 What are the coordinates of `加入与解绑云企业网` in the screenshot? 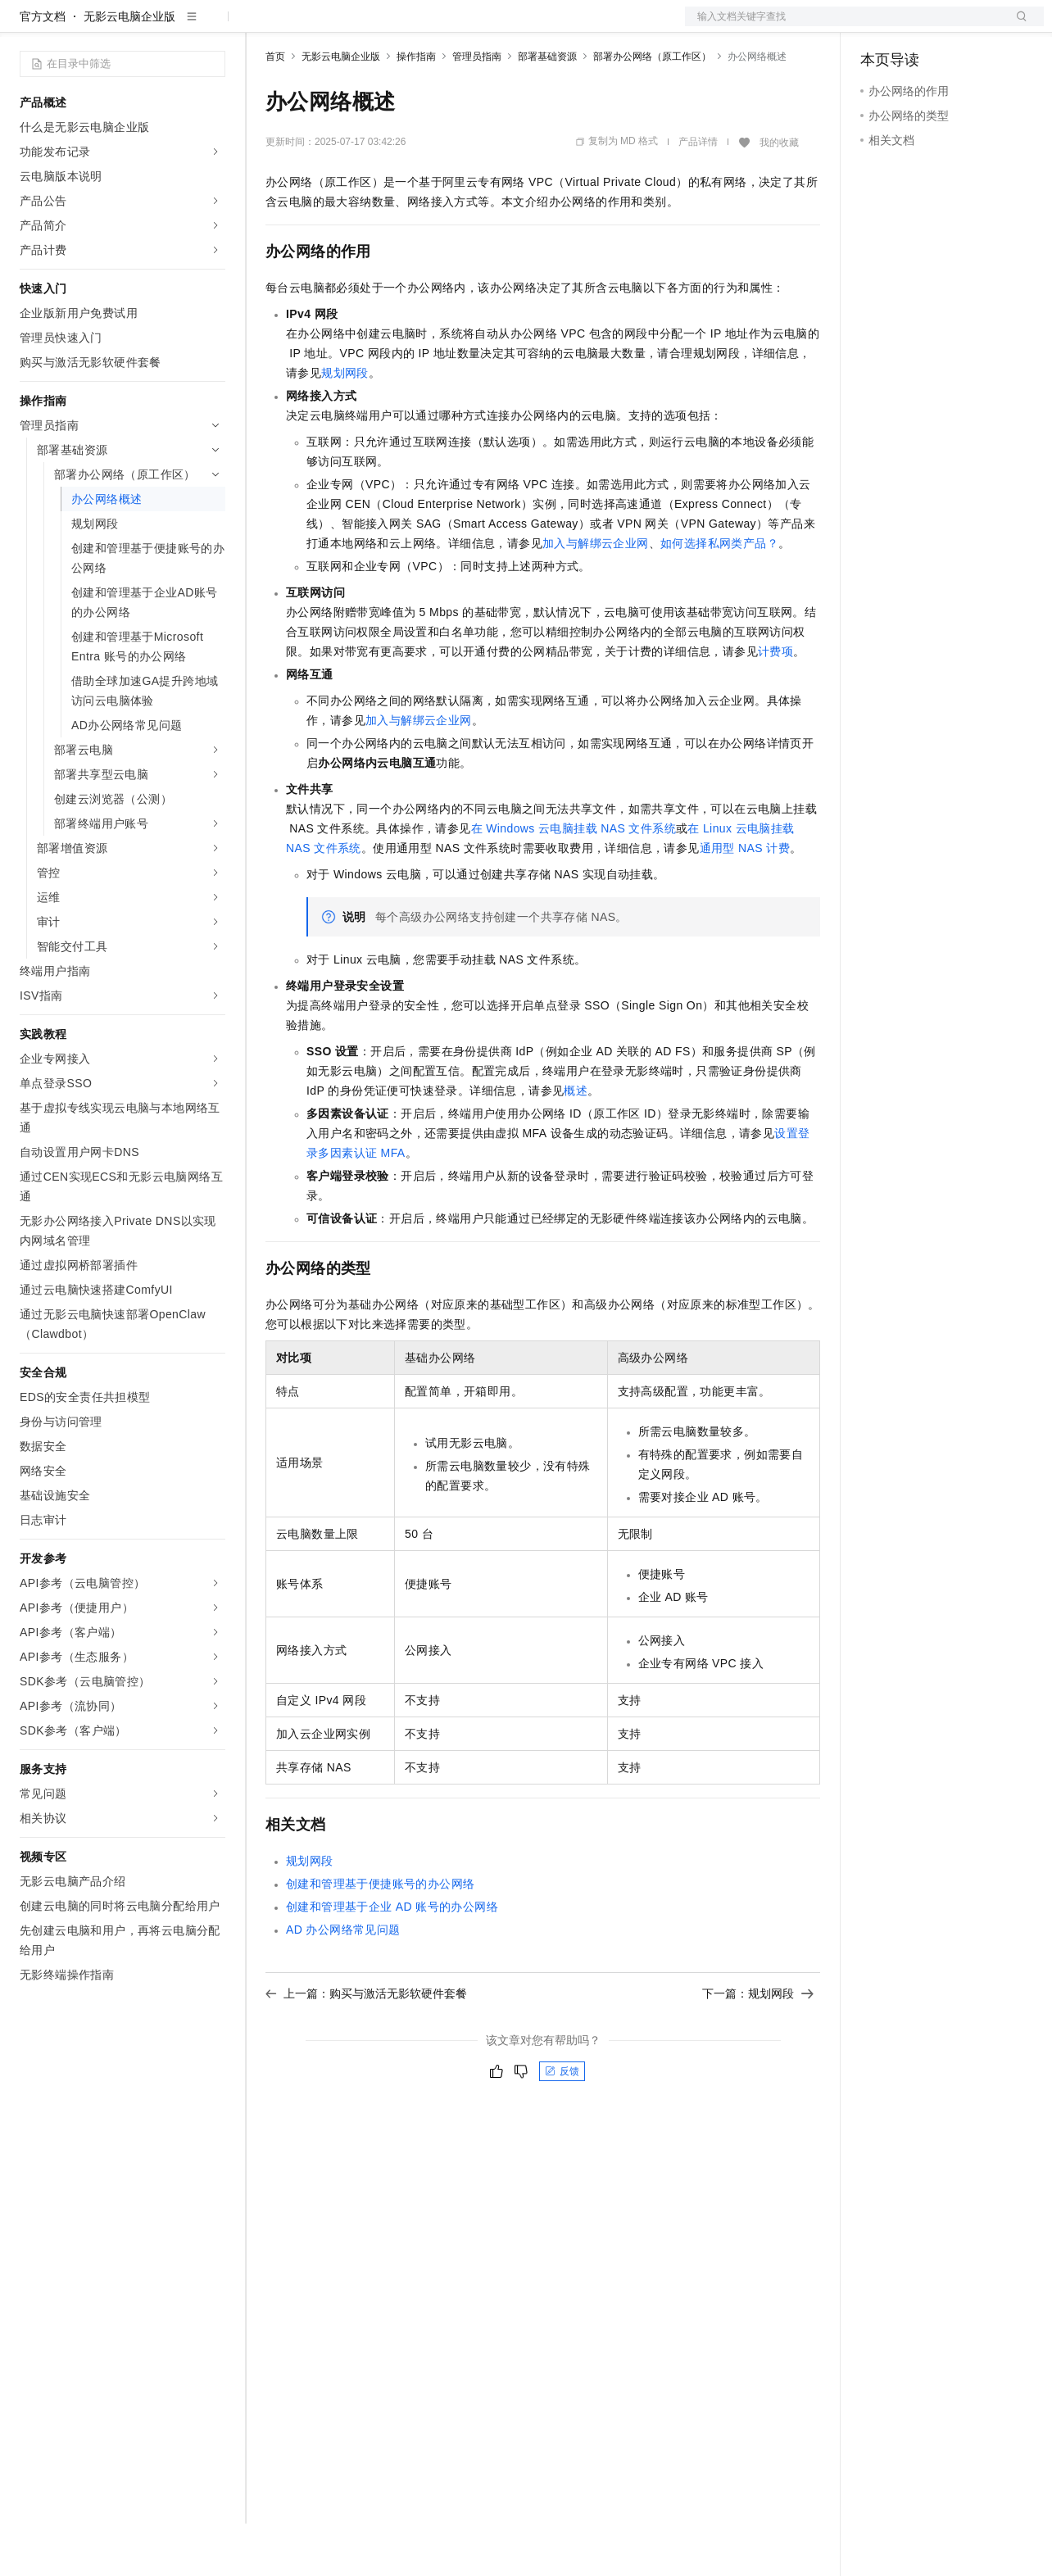 It's located at (595, 595).